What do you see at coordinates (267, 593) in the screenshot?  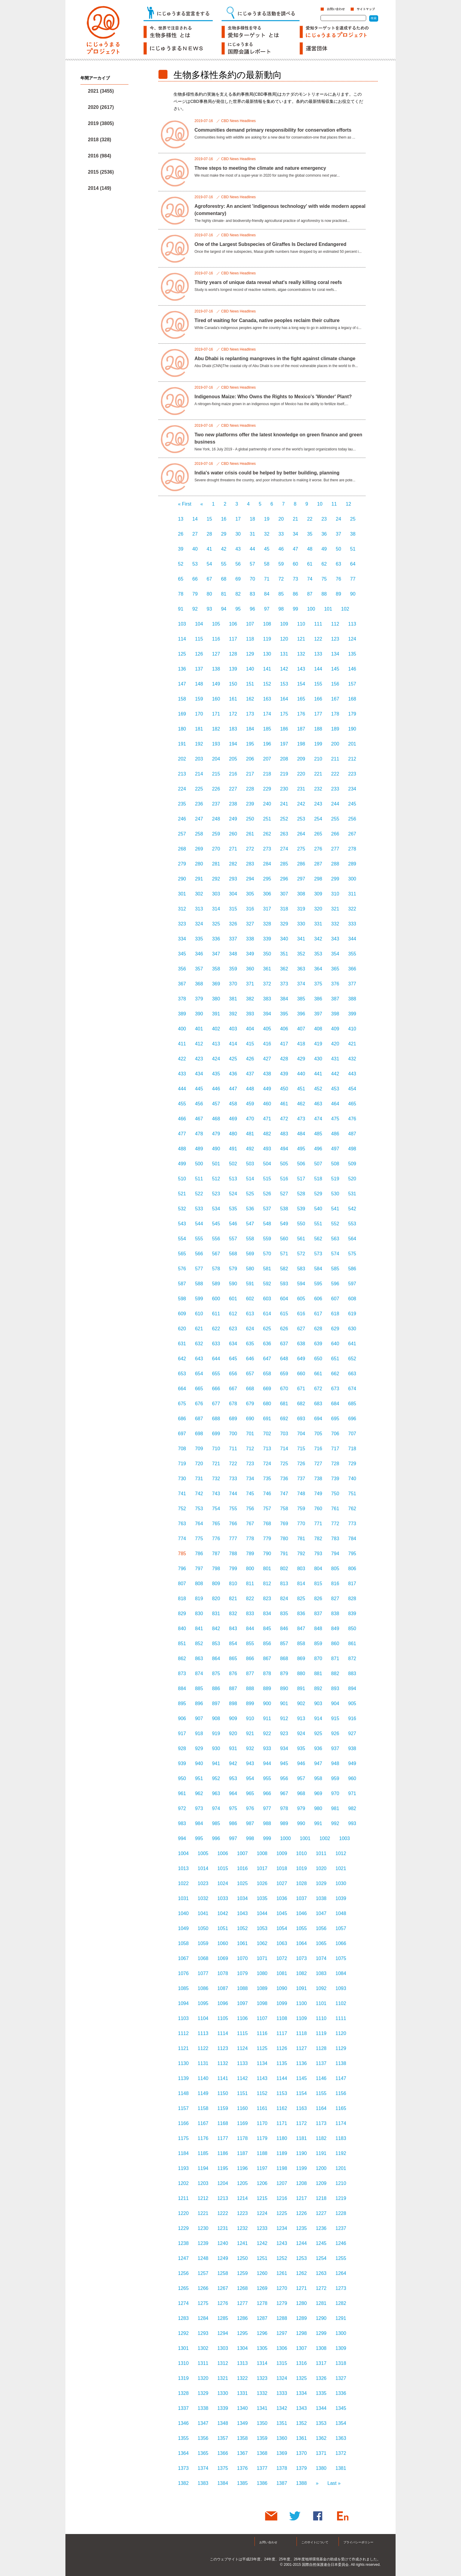 I see `84` at bounding box center [267, 593].